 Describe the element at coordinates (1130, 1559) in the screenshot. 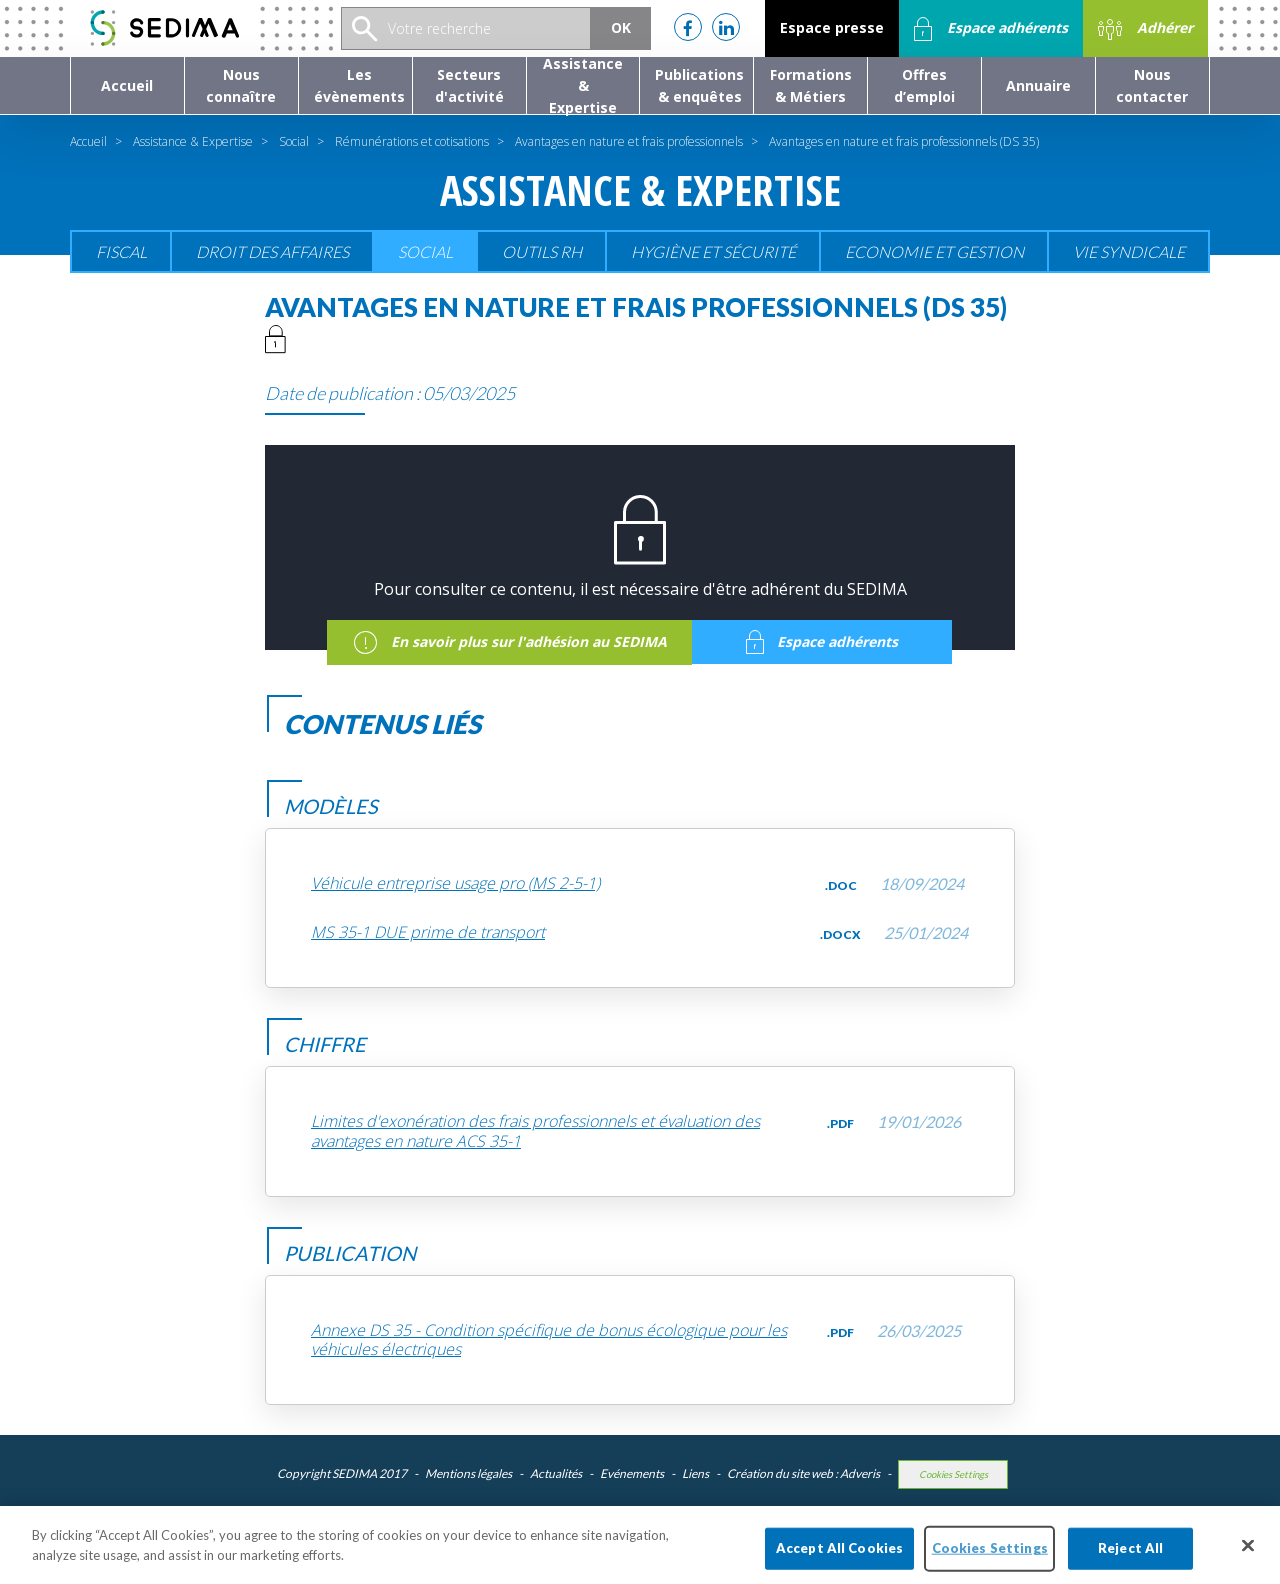

I see `Reject All` at that location.